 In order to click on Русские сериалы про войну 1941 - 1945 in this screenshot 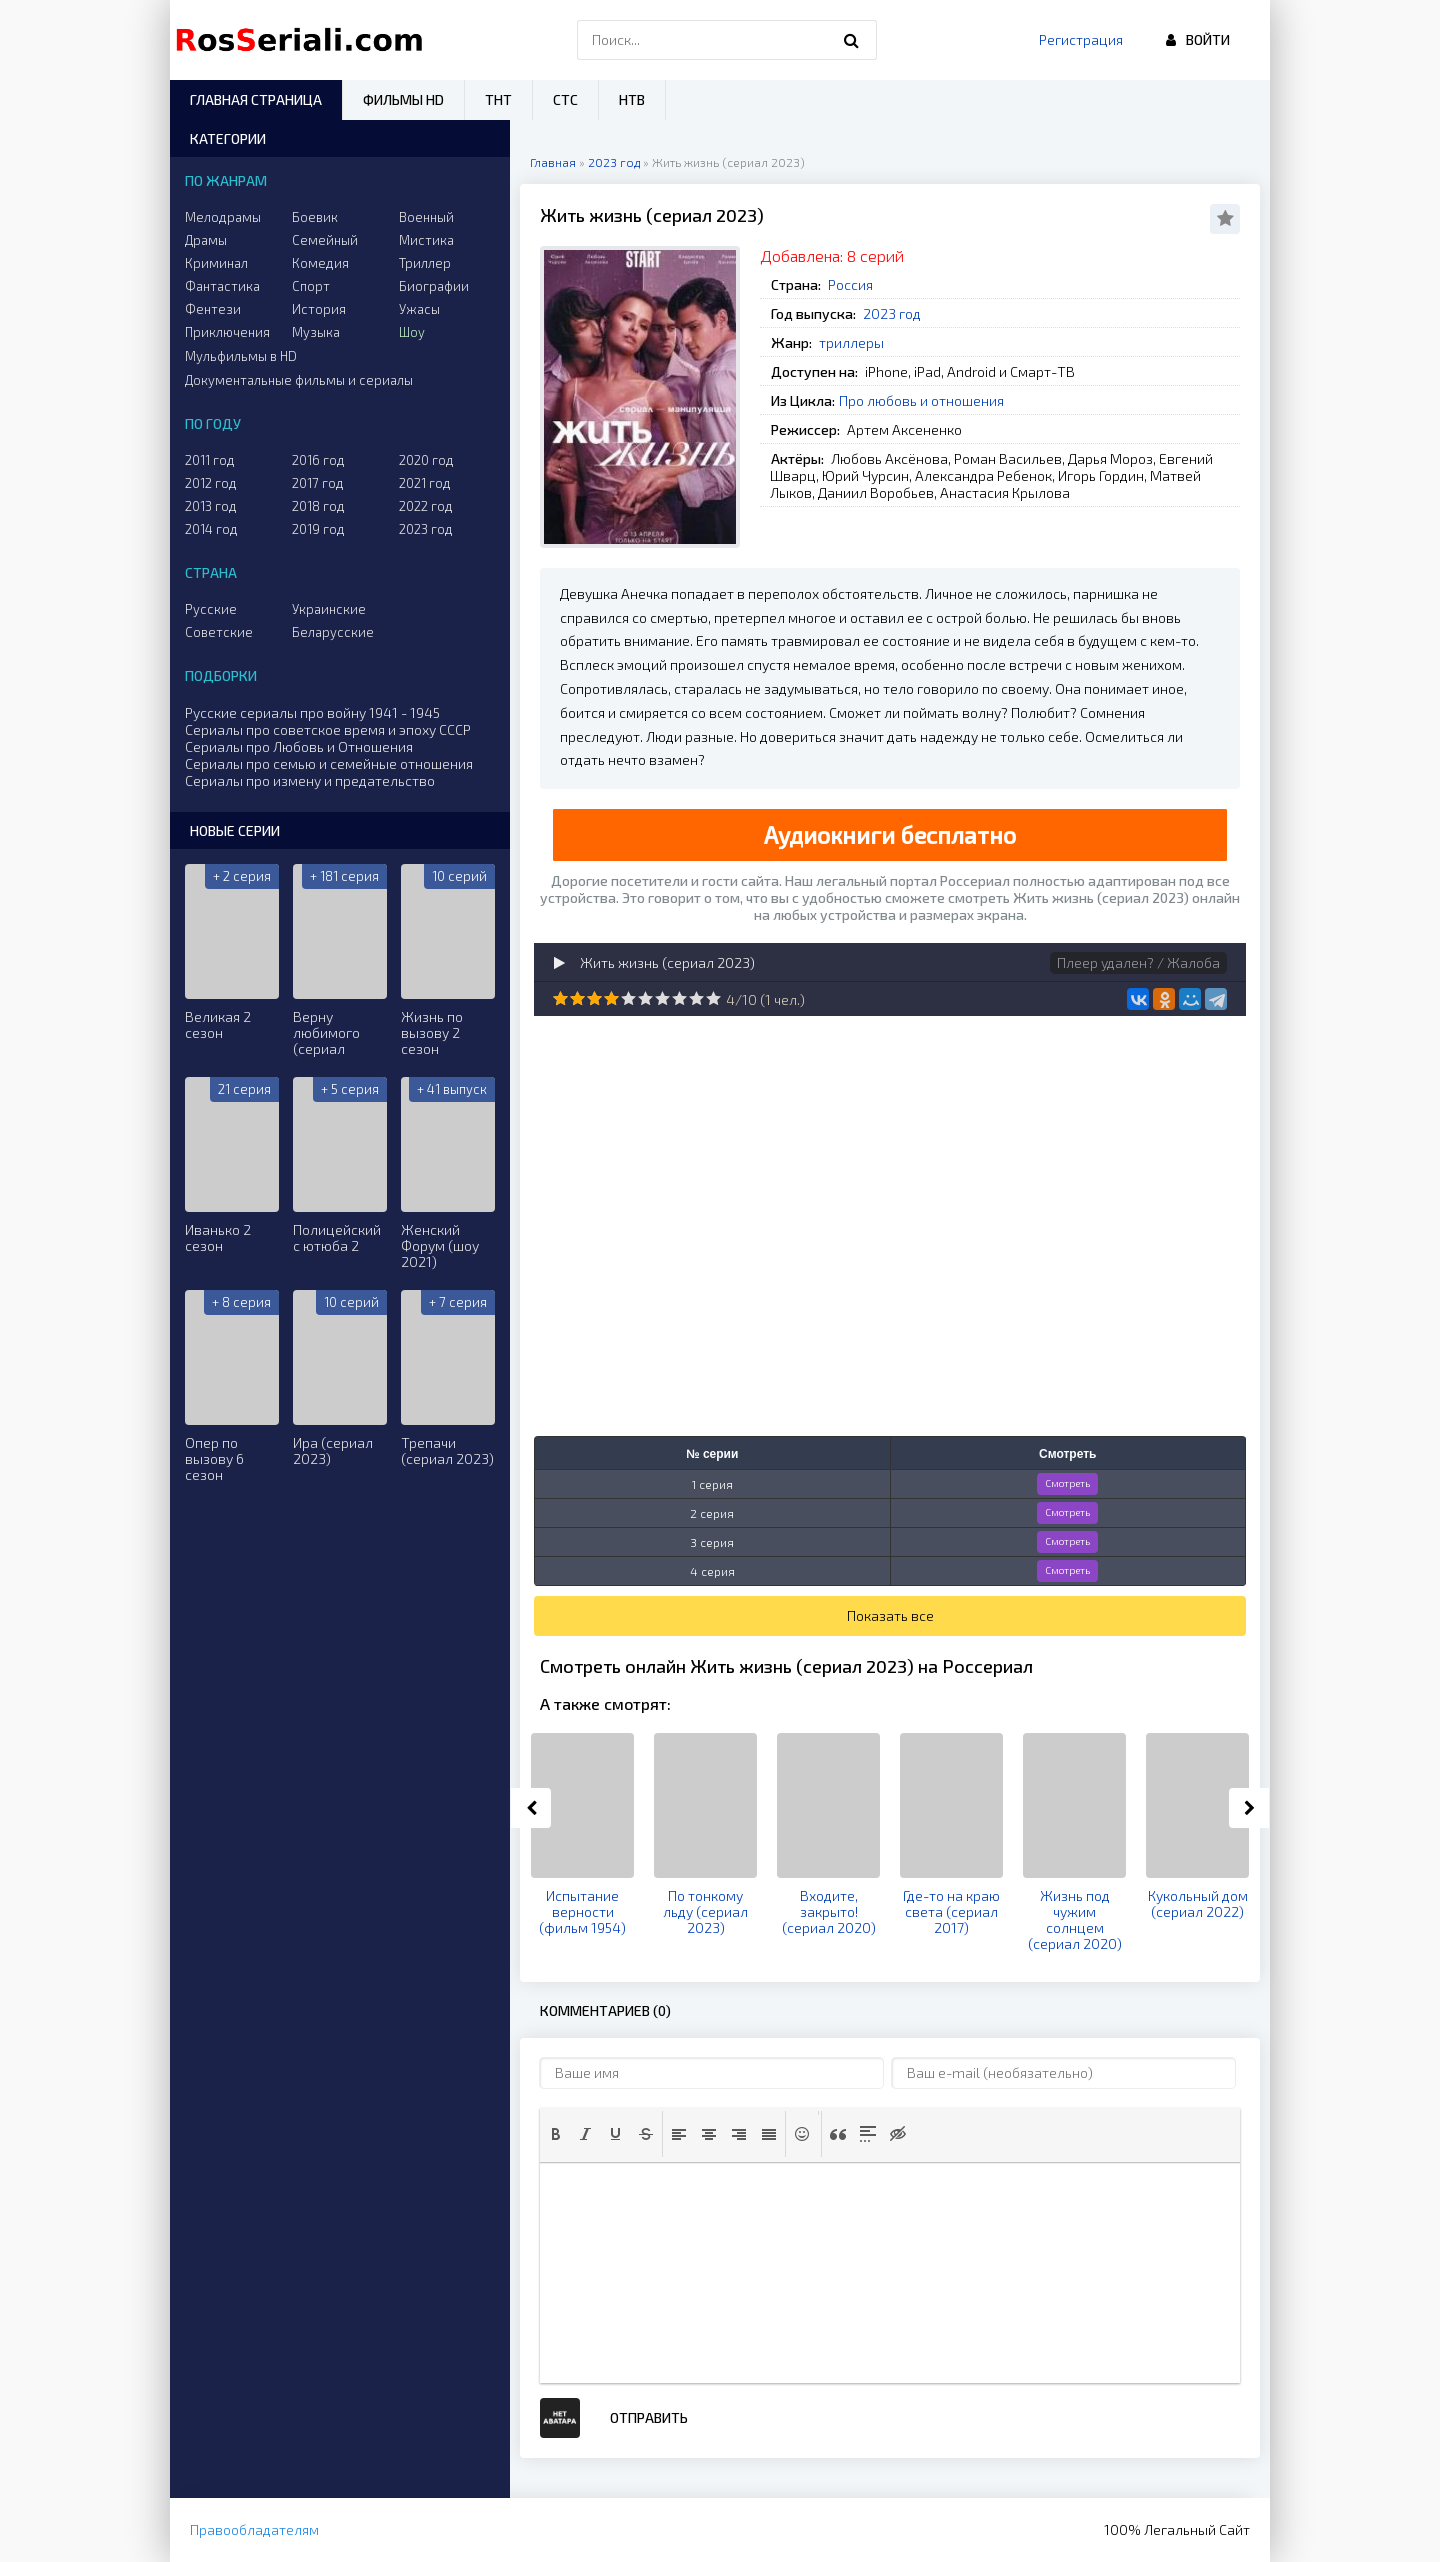, I will do `click(312, 712)`.